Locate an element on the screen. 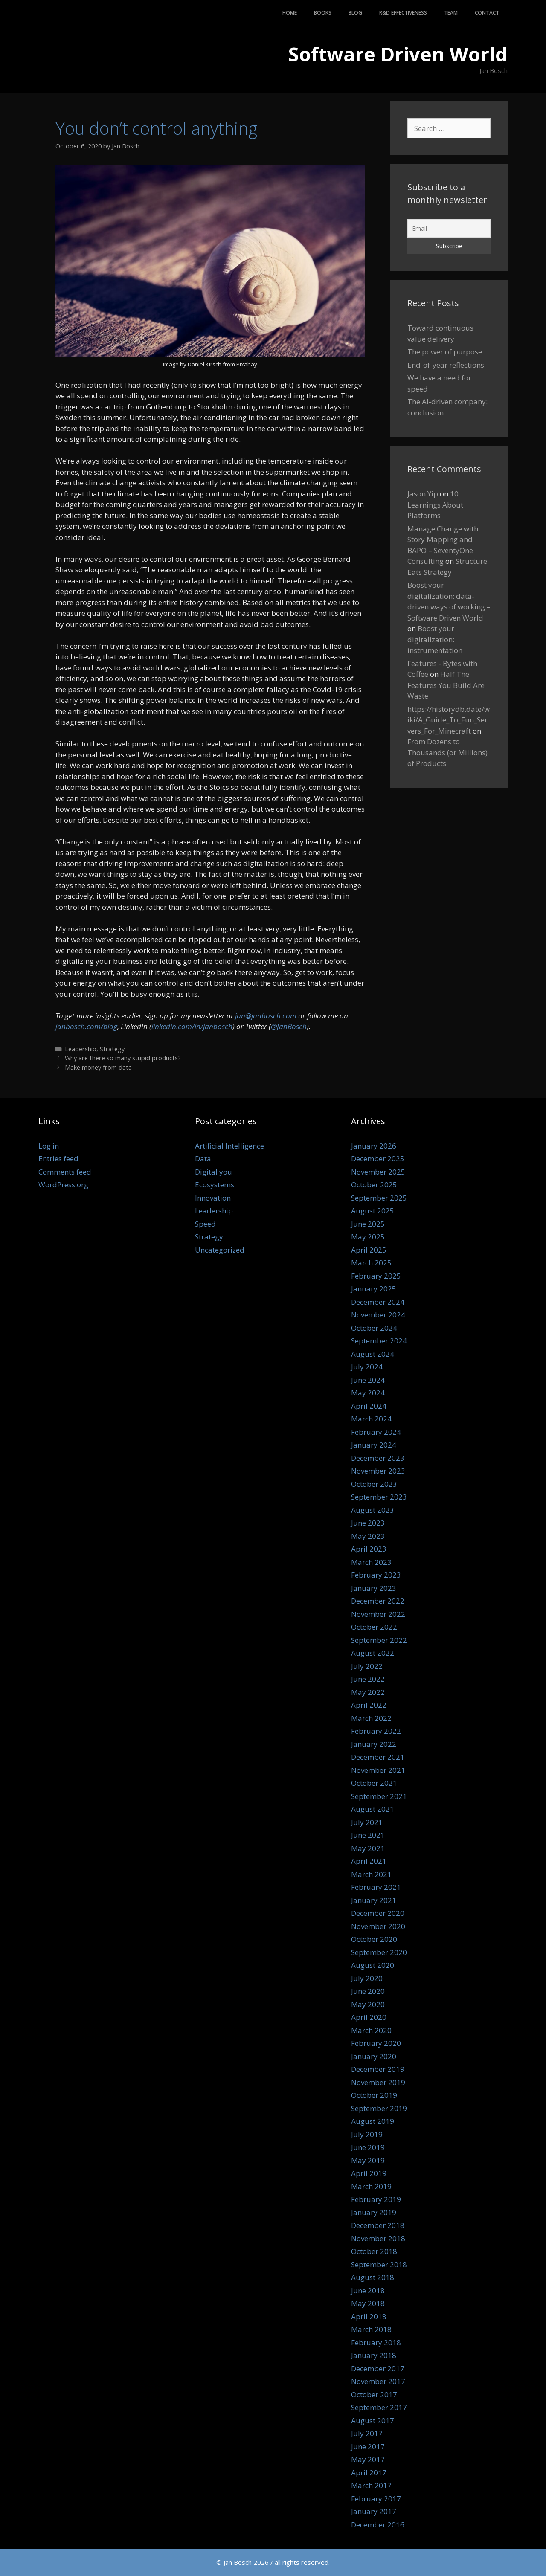 This screenshot has height=2576, width=546. June 2023 is located at coordinates (368, 1523).